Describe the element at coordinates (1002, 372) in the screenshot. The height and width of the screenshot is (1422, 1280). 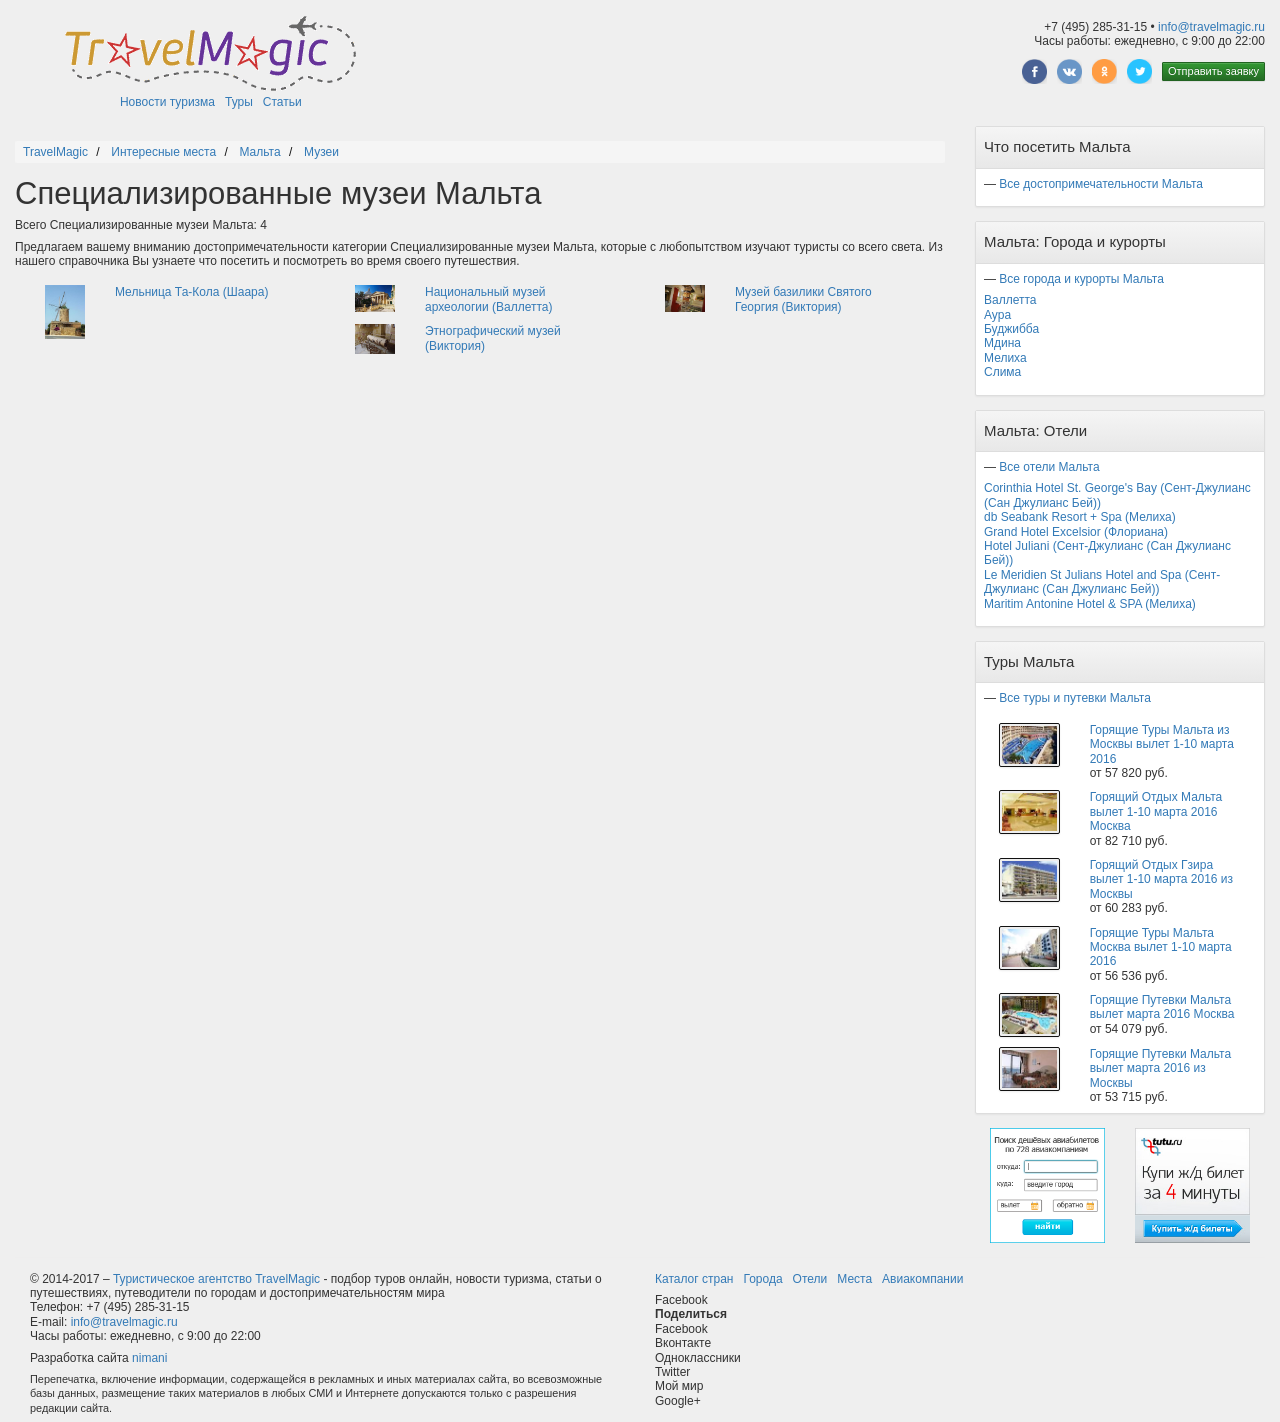
I see `Слима` at that location.